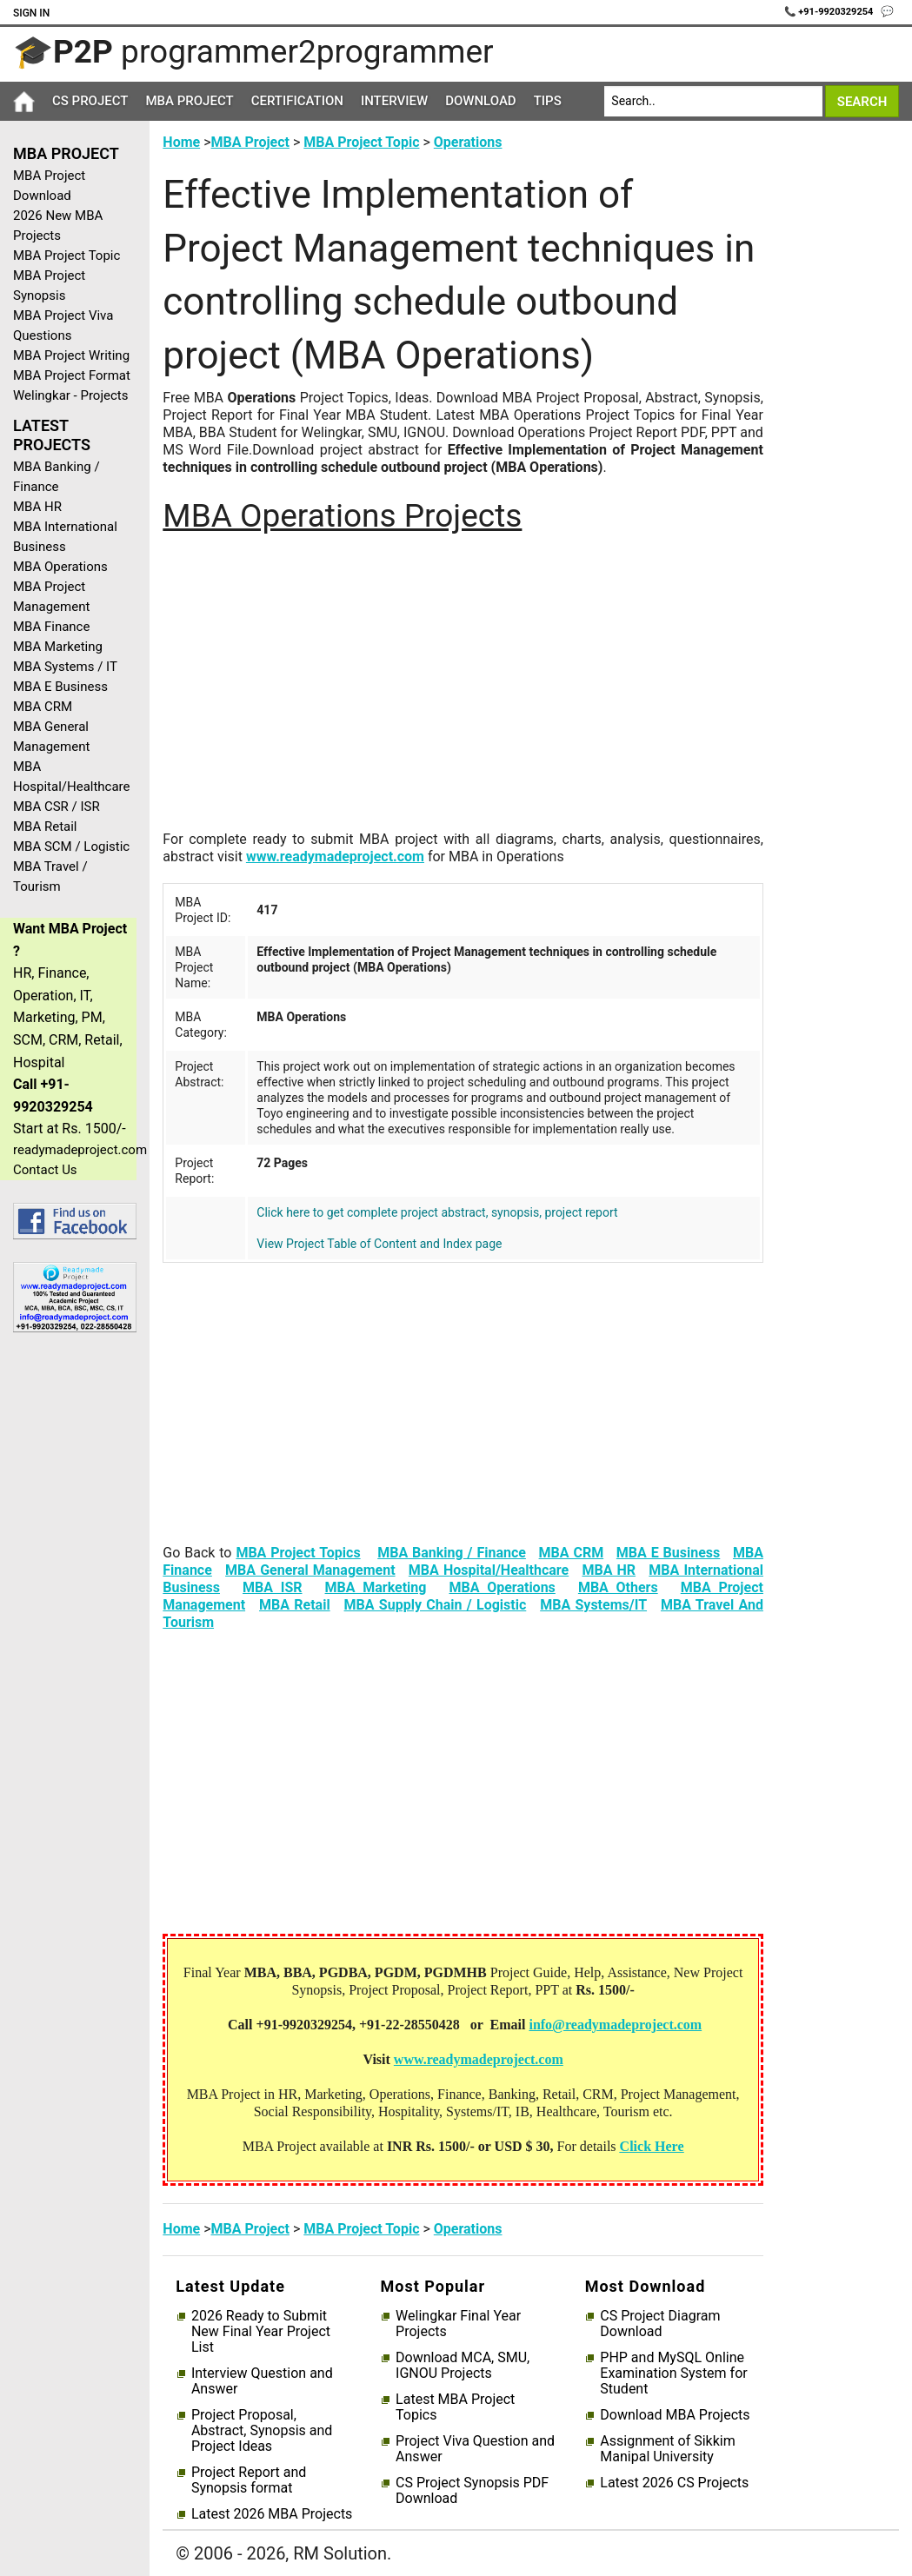 The image size is (912, 2576). Describe the element at coordinates (462, 2365) in the screenshot. I see `Download MCA, SMU, IGNOU Projects` at that location.